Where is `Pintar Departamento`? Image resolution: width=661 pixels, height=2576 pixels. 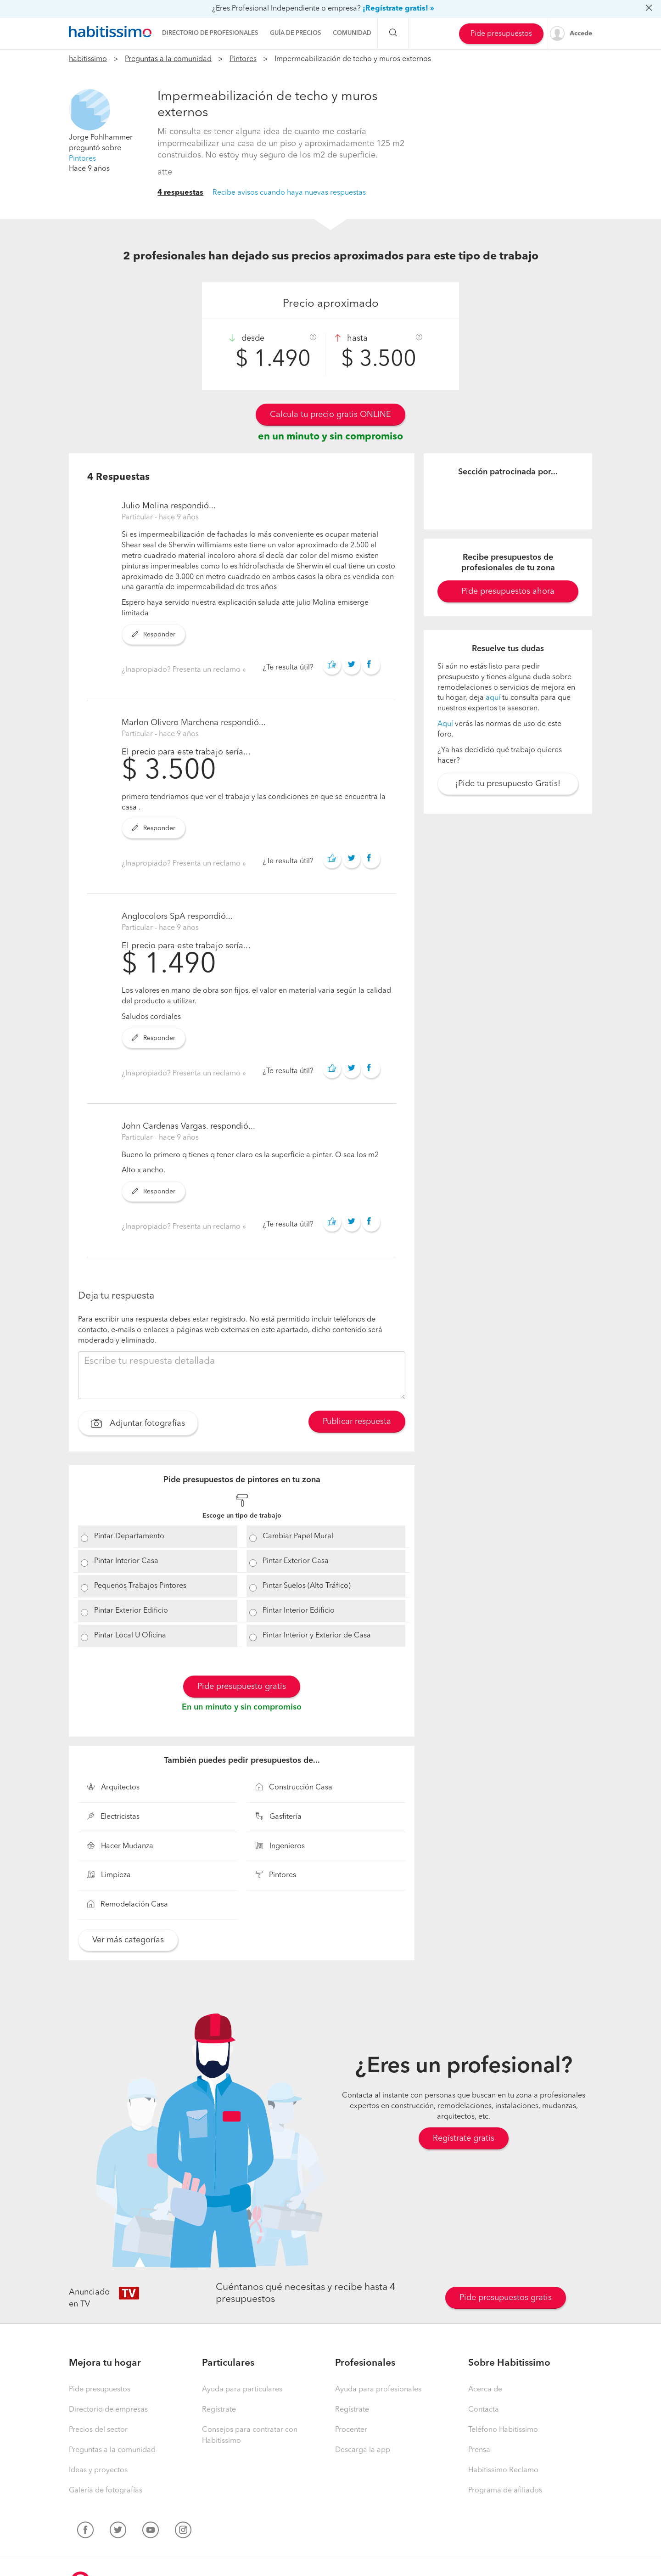 Pintar Departamento is located at coordinates (129, 1536).